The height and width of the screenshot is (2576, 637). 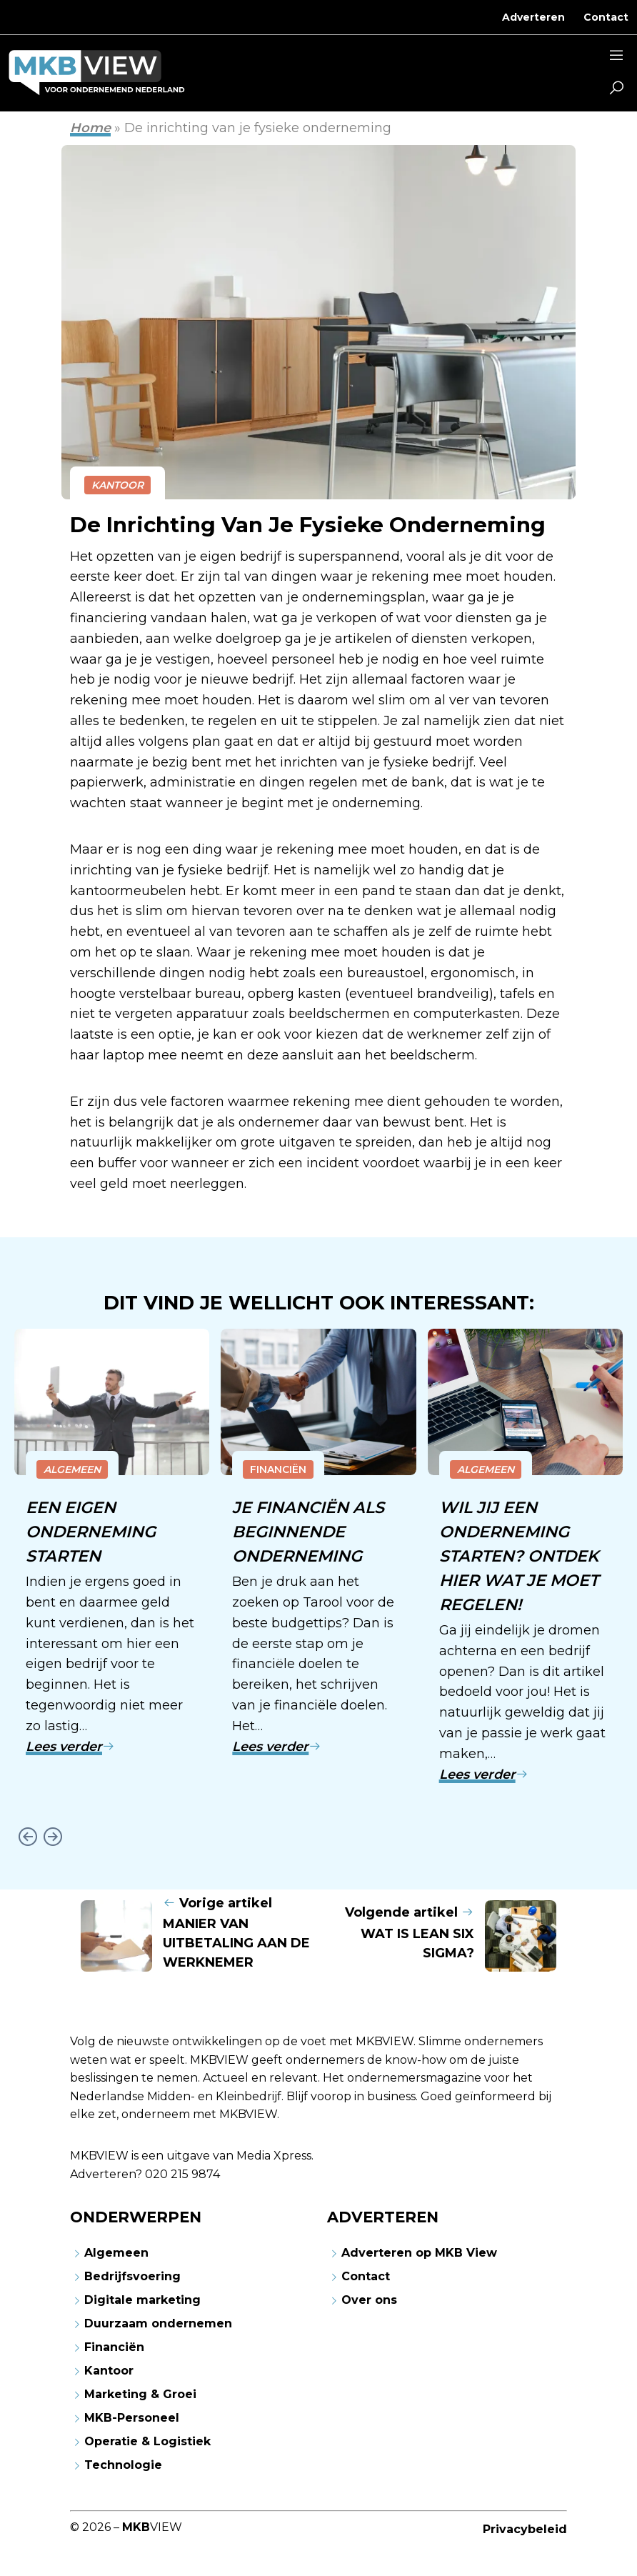 What do you see at coordinates (72, 1469) in the screenshot?
I see `Algemeen` at bounding box center [72, 1469].